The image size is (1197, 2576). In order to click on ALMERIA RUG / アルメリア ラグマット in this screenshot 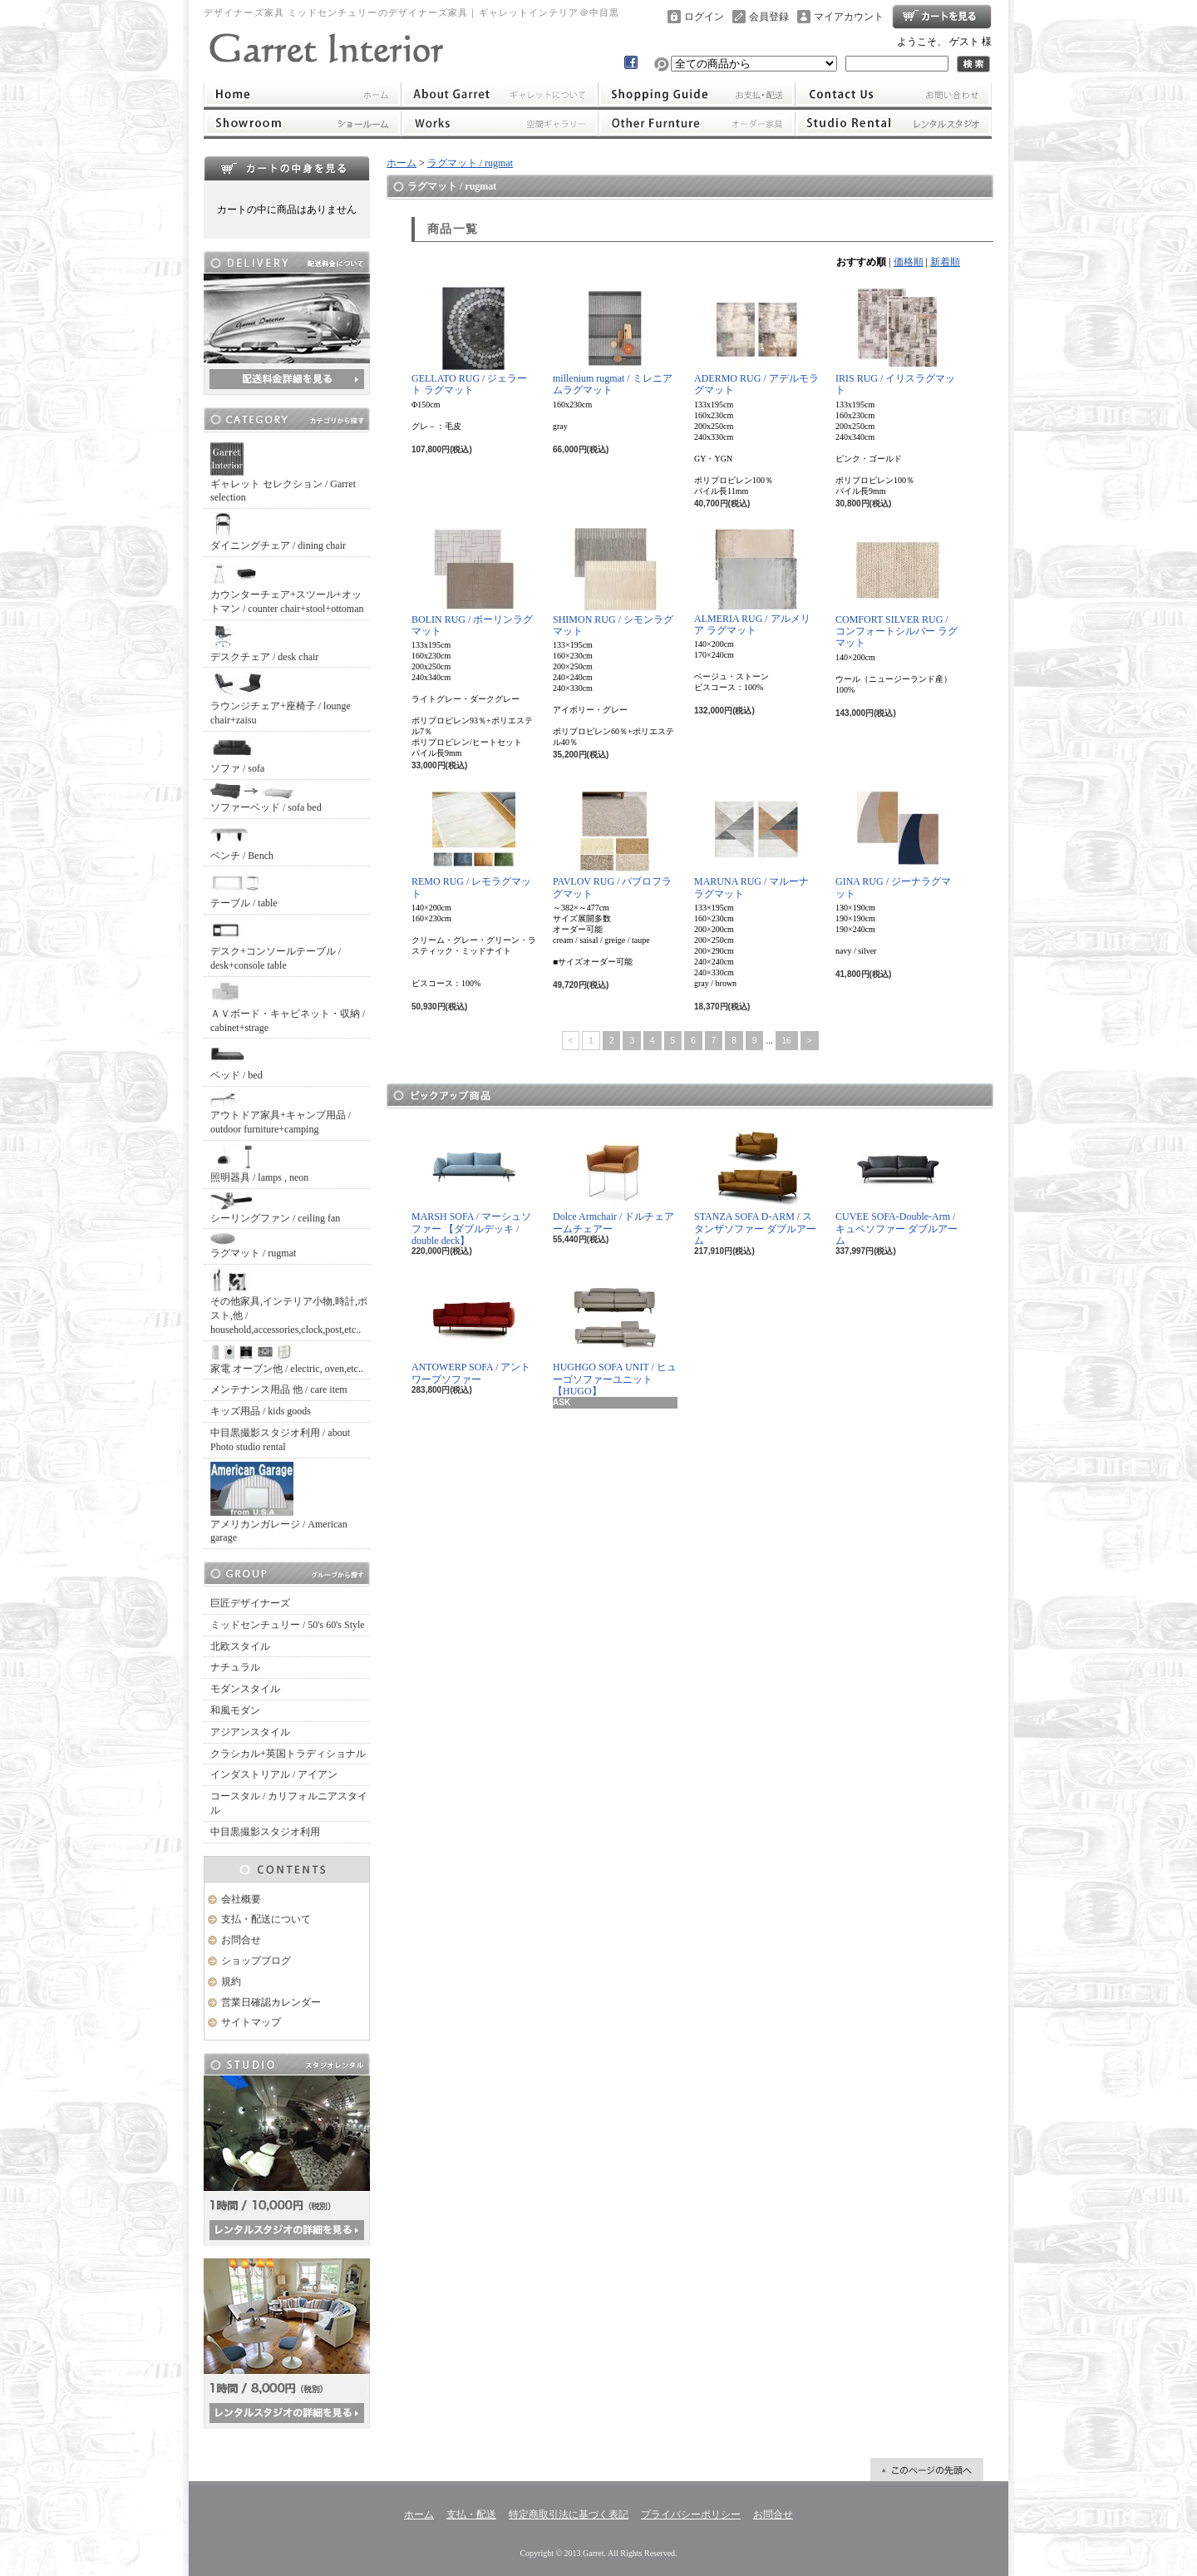, I will do `click(752, 582)`.